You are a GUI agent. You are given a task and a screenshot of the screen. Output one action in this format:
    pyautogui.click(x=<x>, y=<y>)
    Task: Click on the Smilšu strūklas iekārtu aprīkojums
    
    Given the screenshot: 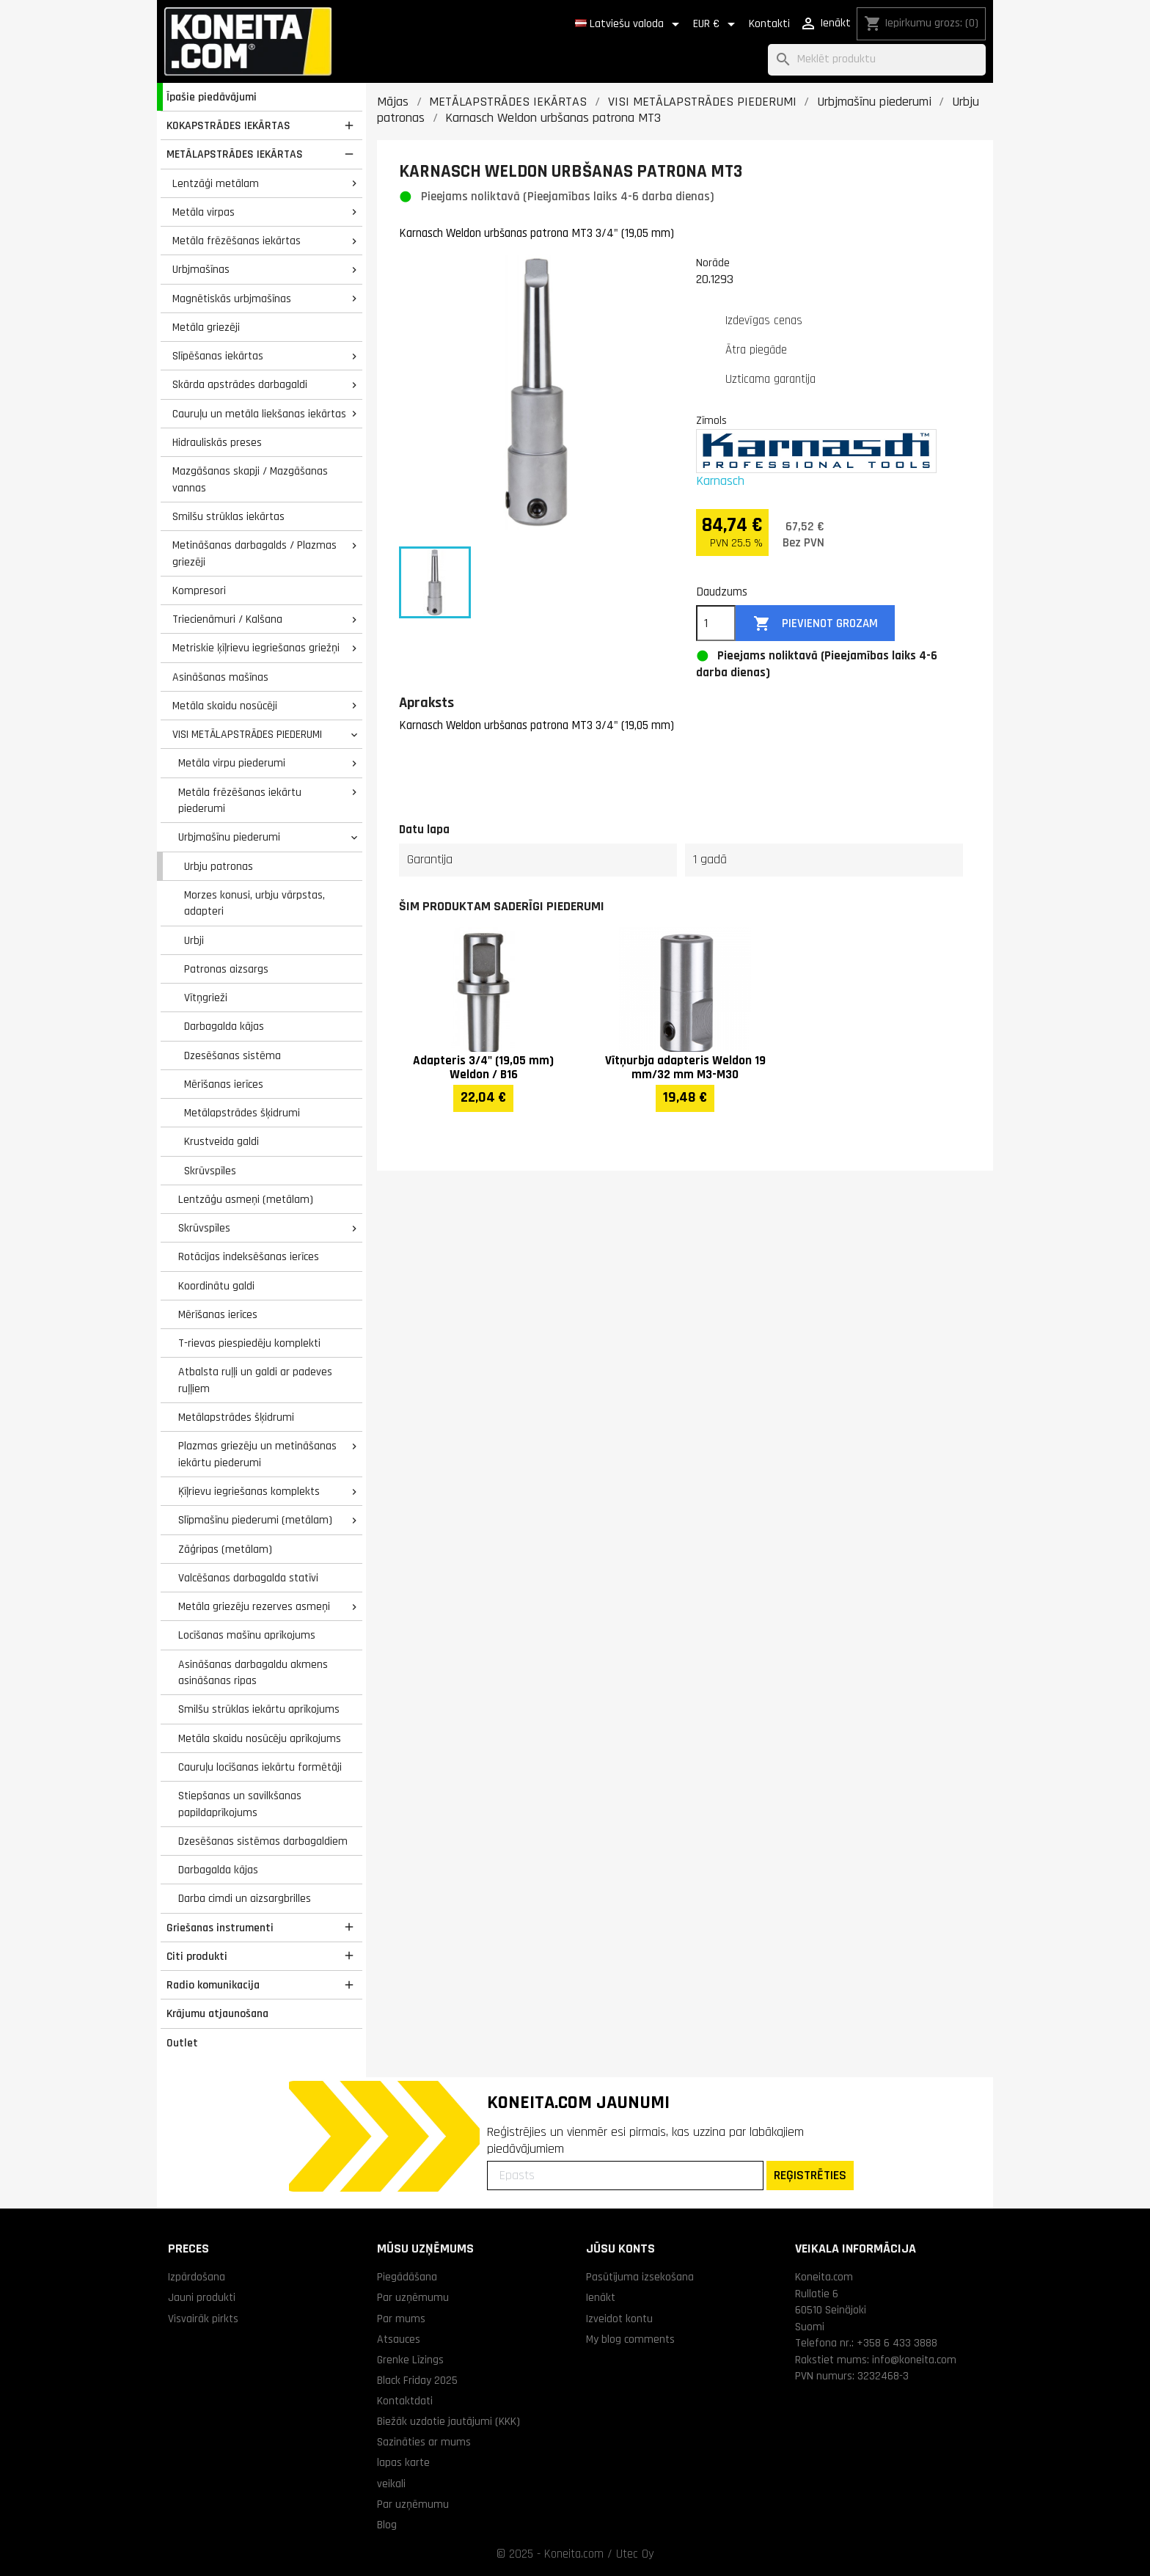 What is the action you would take?
    pyautogui.click(x=259, y=1709)
    